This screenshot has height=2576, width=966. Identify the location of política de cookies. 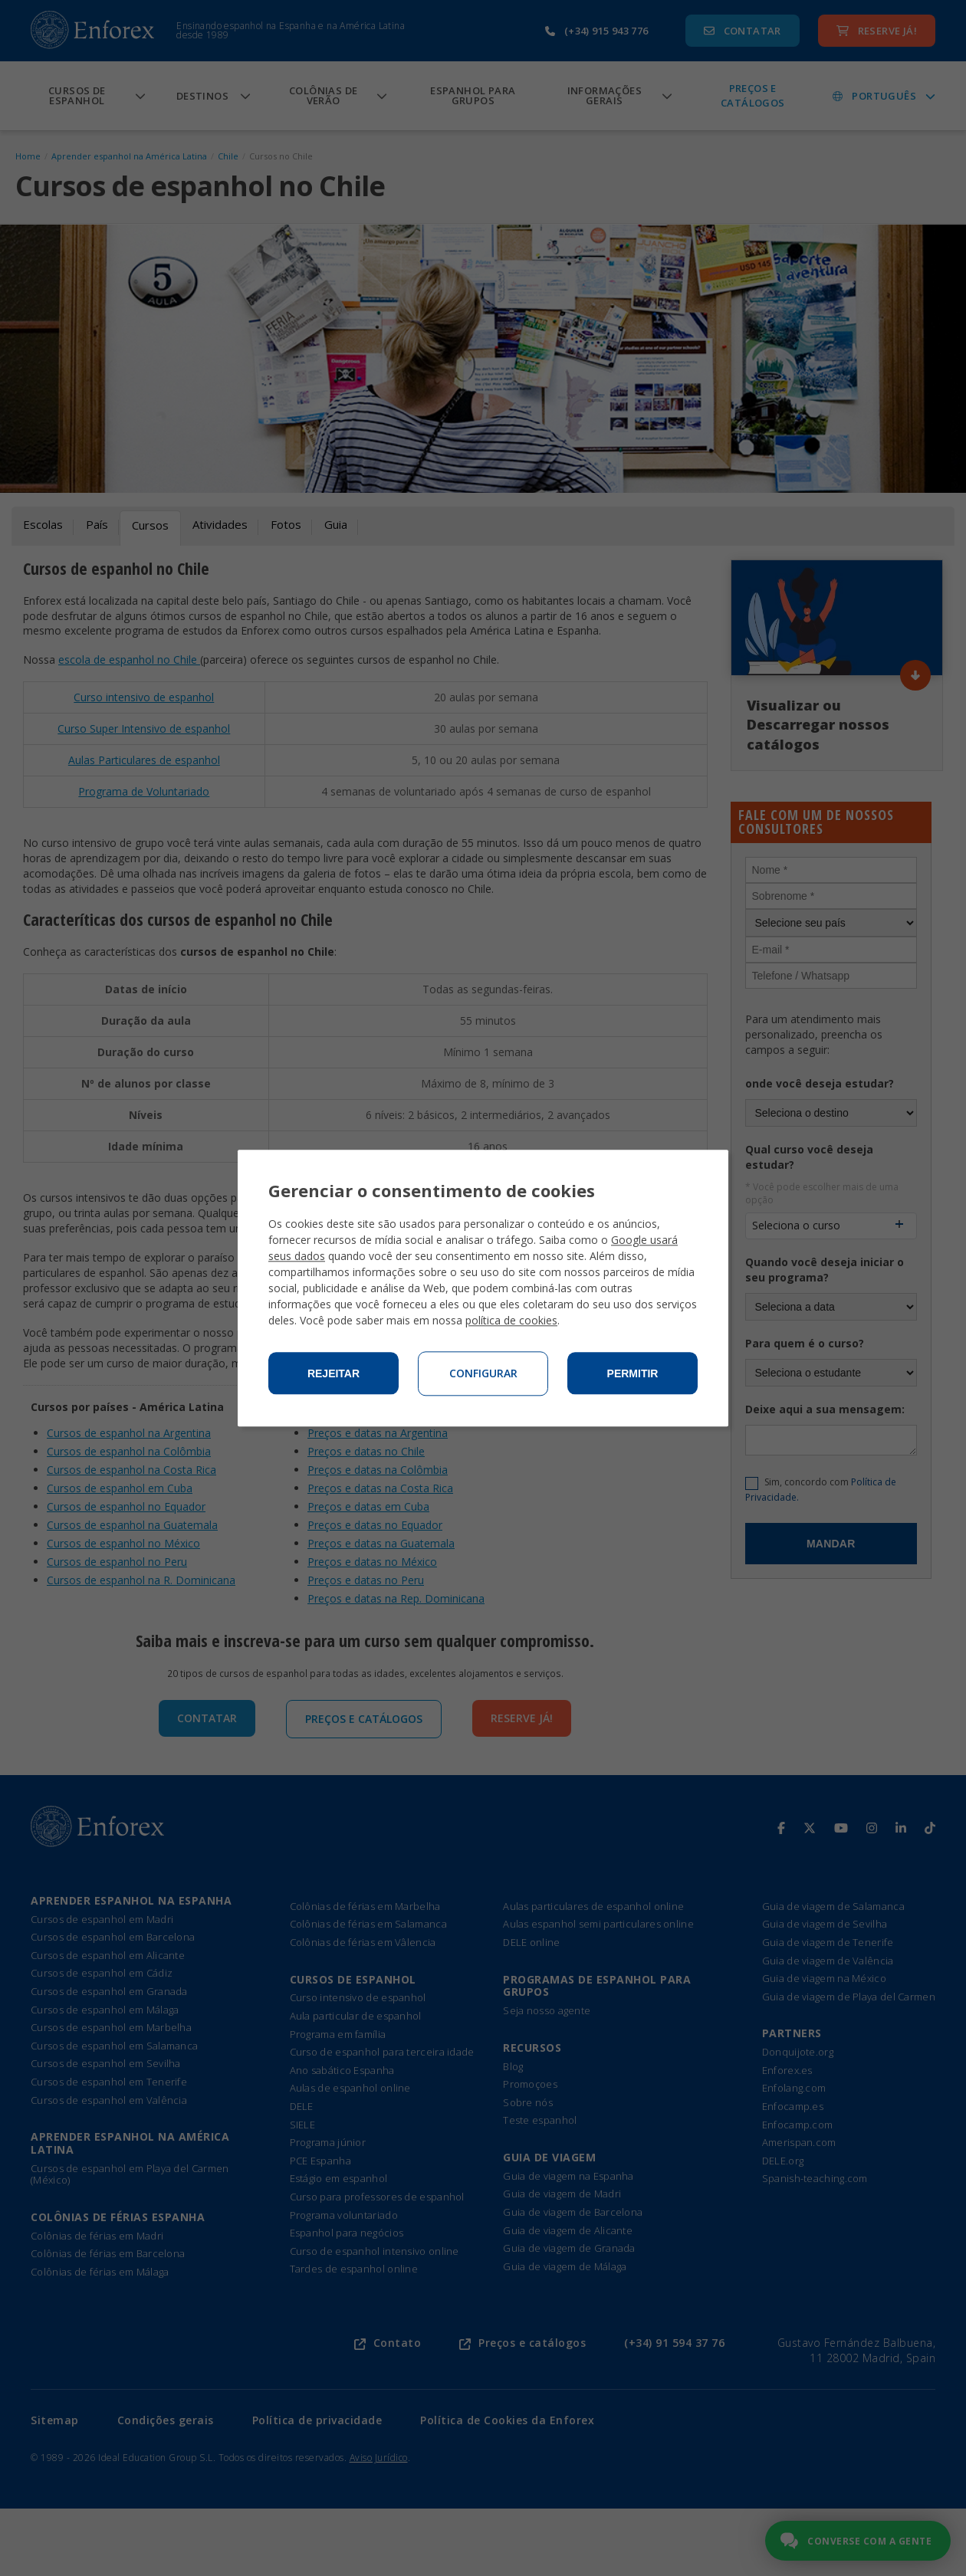
(511, 1320).